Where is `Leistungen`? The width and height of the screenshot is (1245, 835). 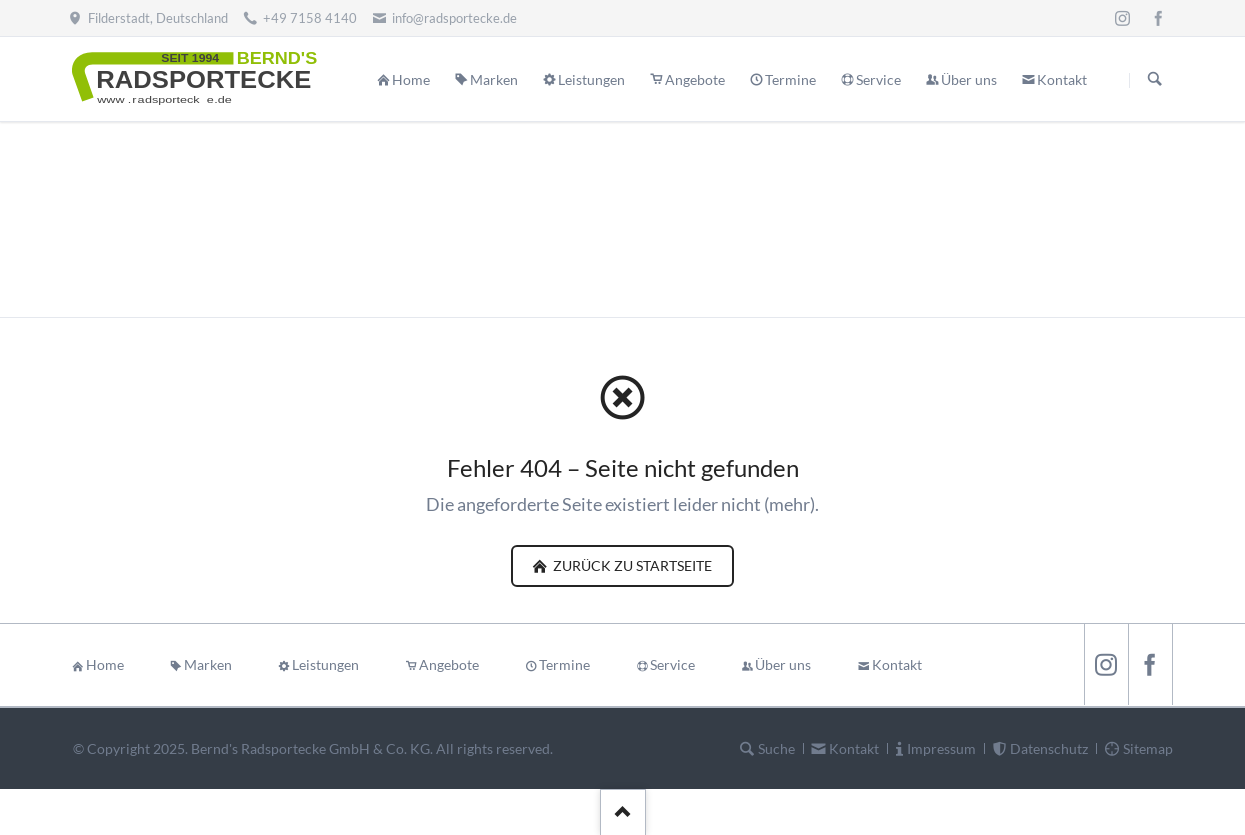
Leistungen is located at coordinates (325, 664).